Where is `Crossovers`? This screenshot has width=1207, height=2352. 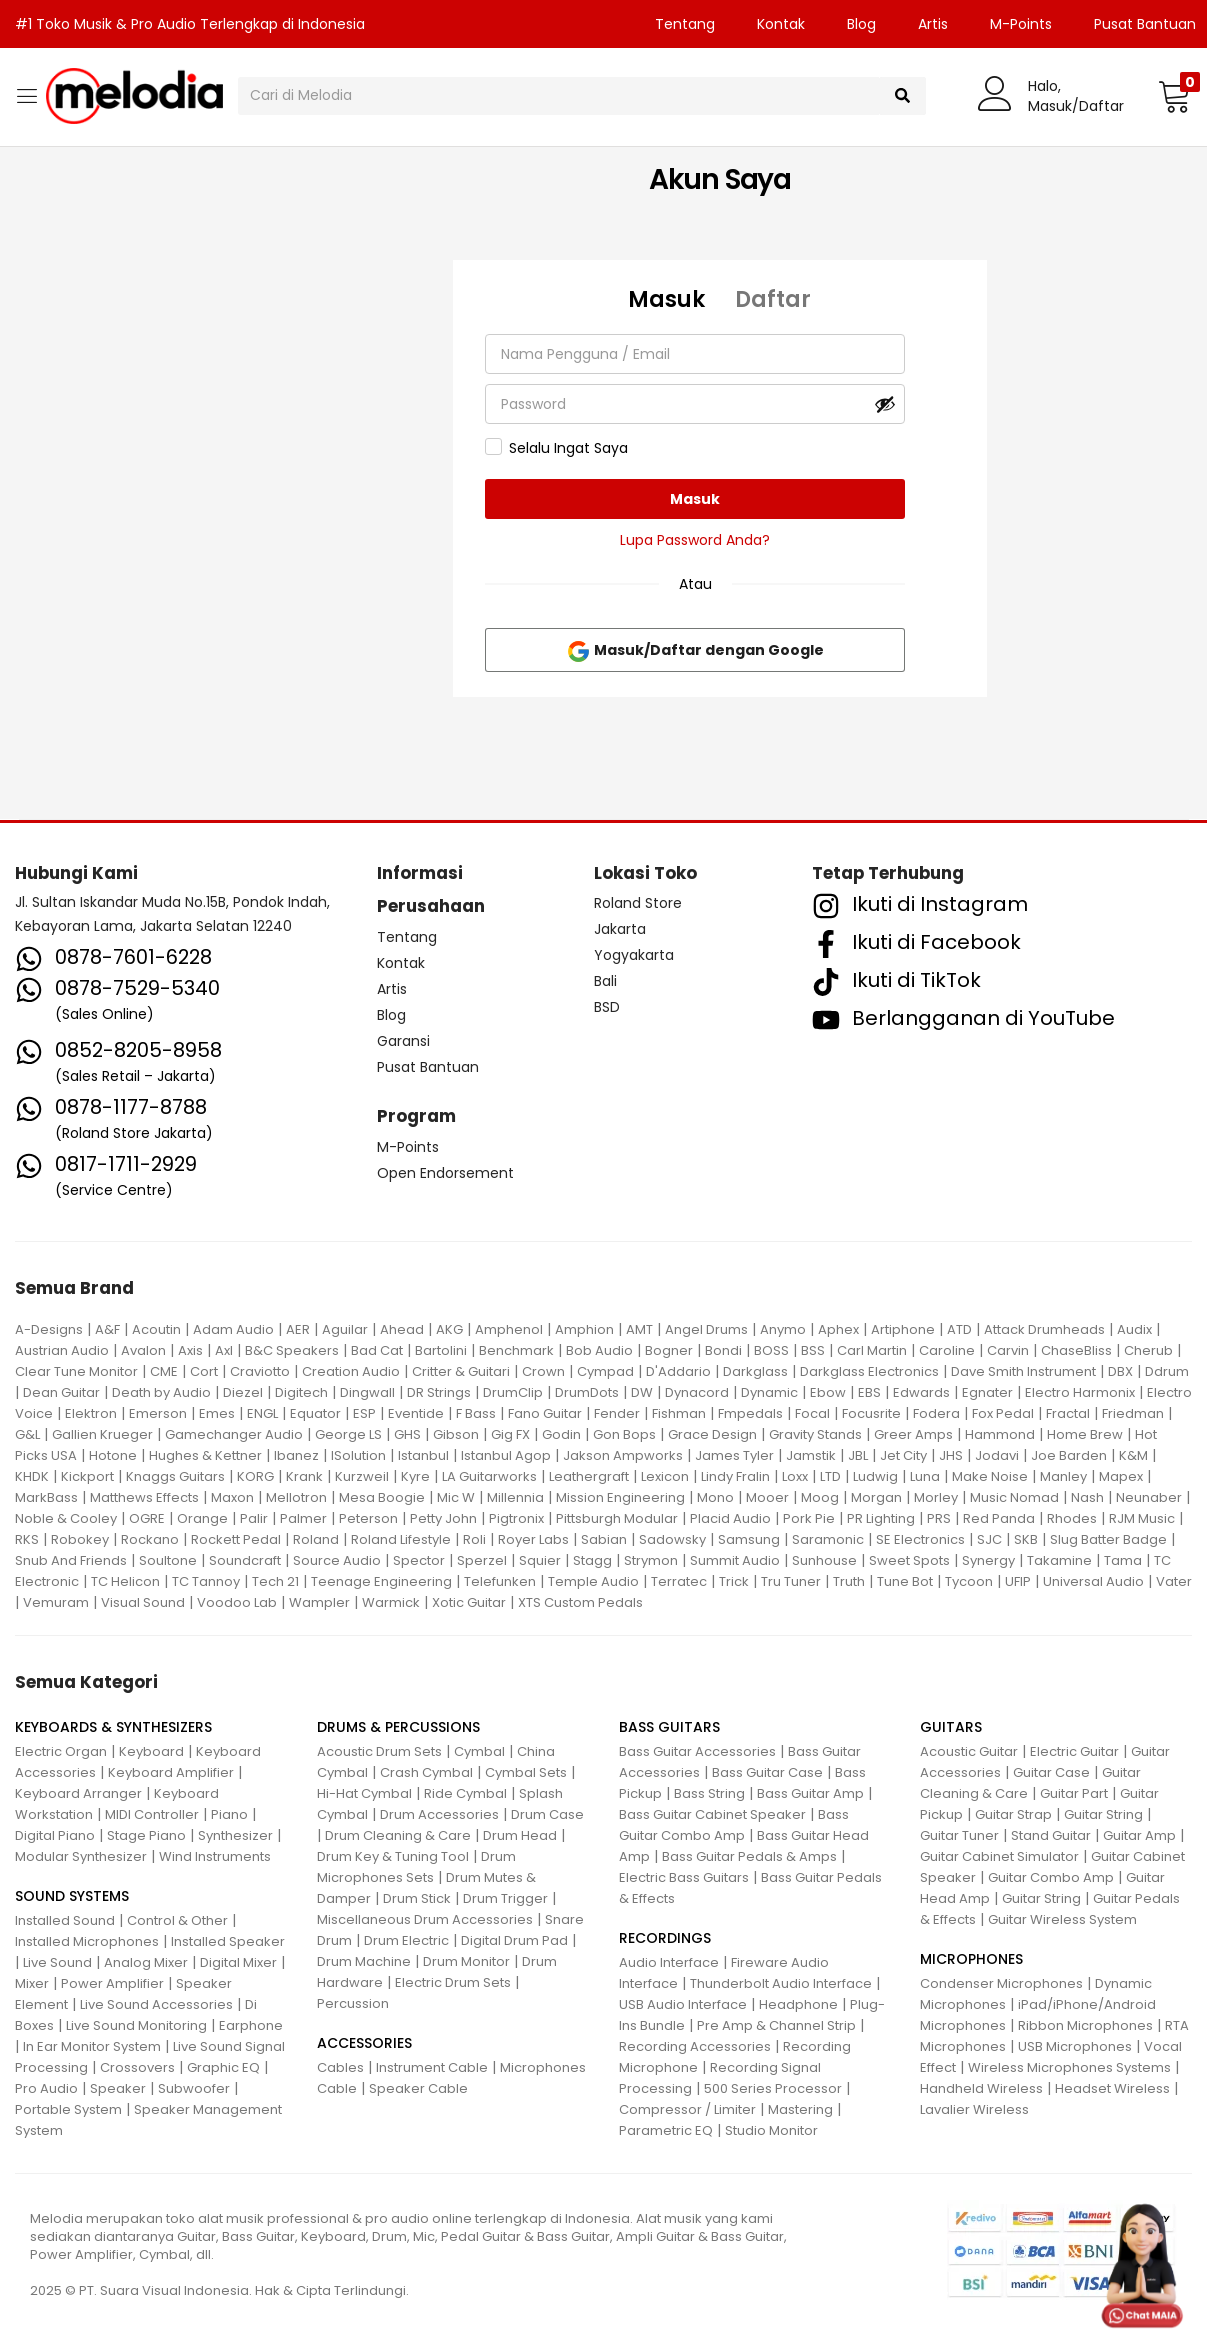
Crossovers is located at coordinates (137, 2067).